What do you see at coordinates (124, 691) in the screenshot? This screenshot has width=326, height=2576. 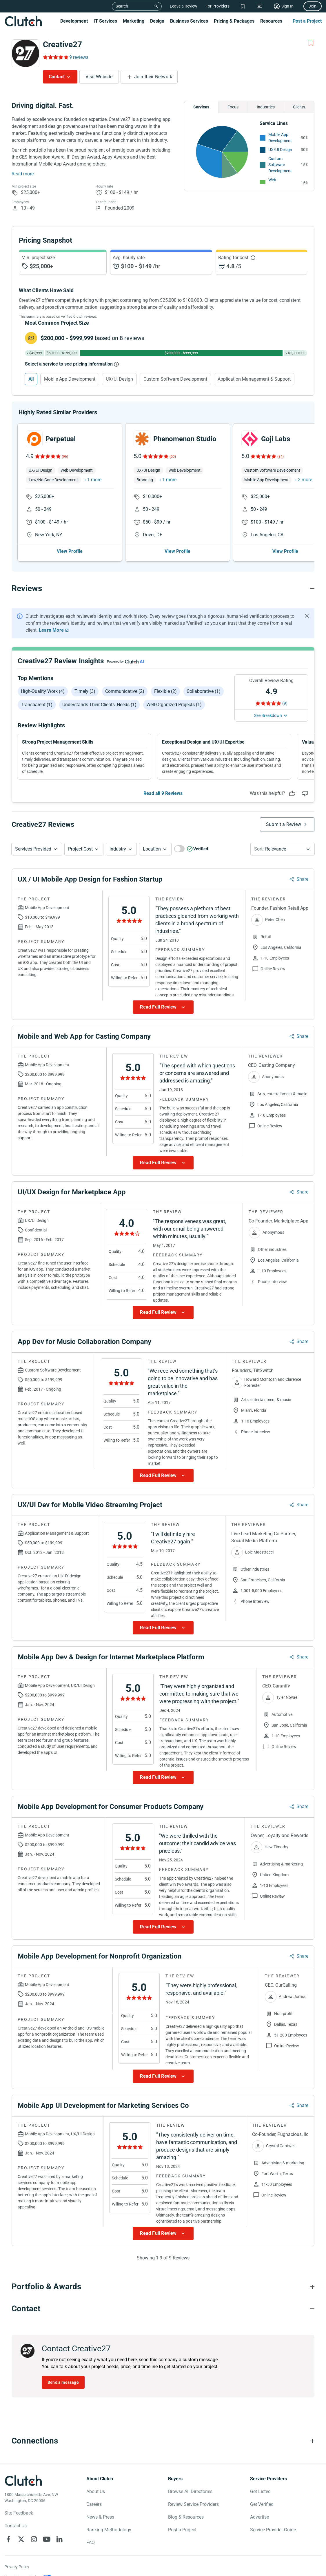 I see `Communicative (2)` at bounding box center [124, 691].